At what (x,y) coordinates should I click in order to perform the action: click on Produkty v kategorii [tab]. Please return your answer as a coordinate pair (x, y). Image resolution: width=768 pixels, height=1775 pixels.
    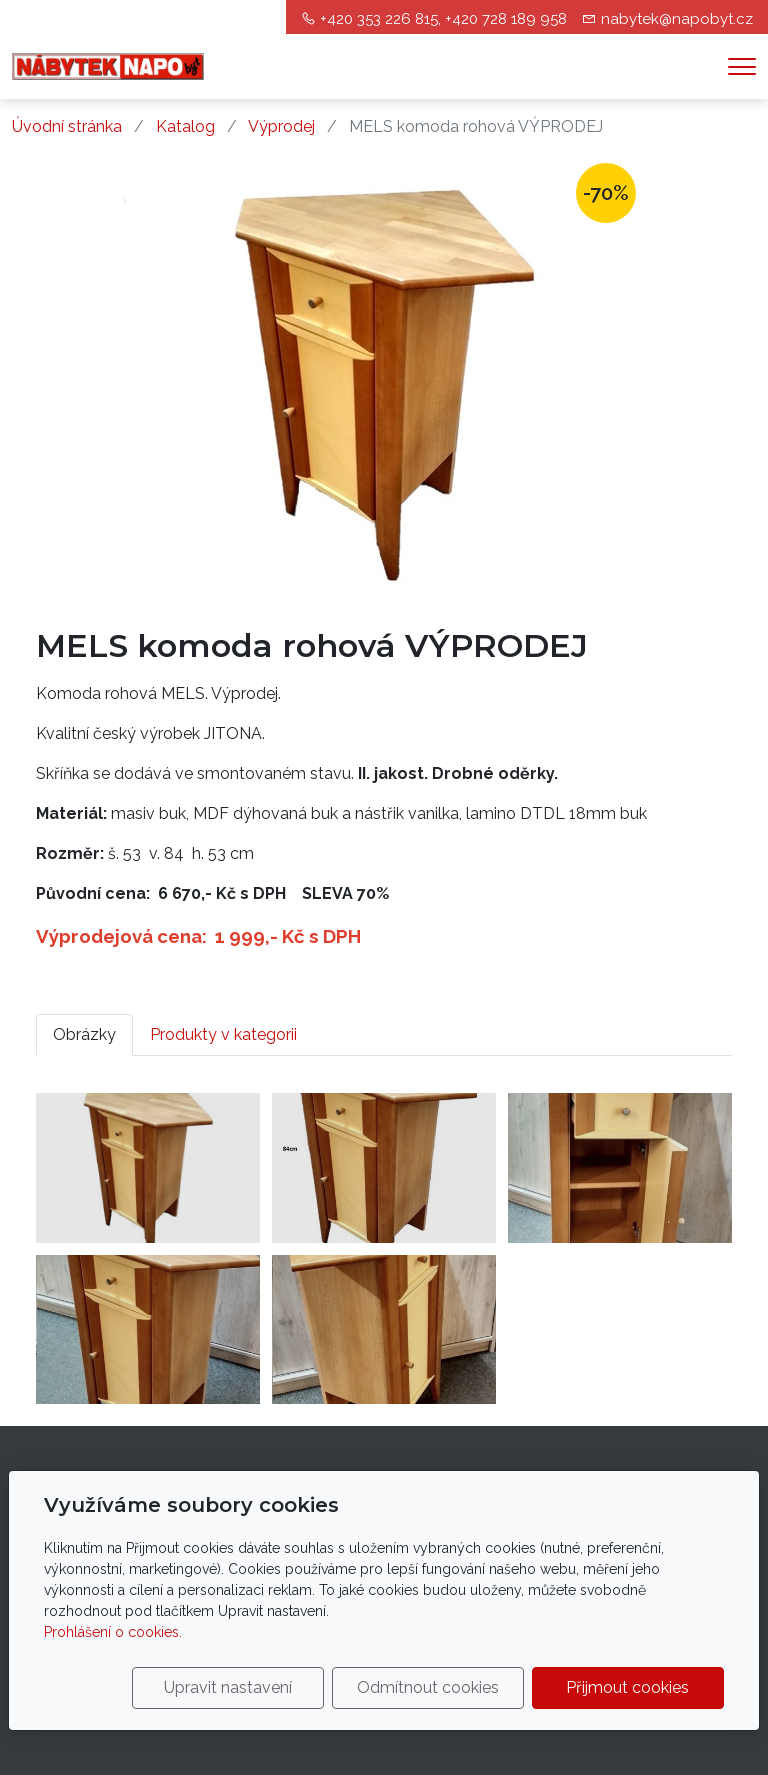
    Looking at the image, I should click on (223, 1034).